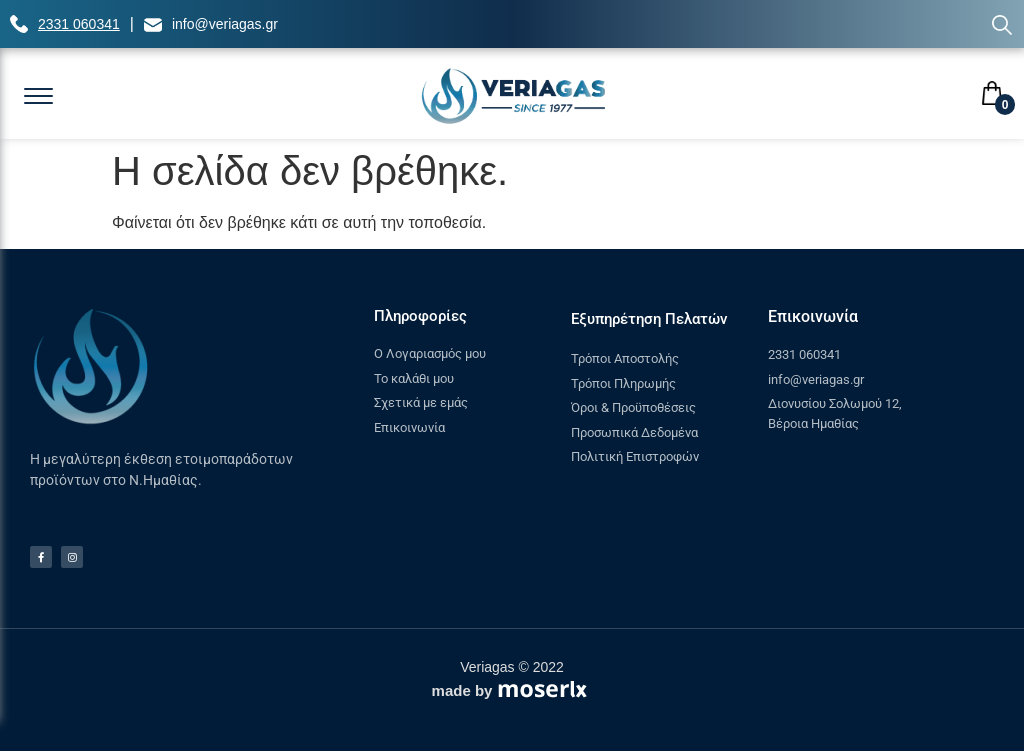 This screenshot has width=1024, height=751. I want to click on 2331 060341, so click(79, 24).